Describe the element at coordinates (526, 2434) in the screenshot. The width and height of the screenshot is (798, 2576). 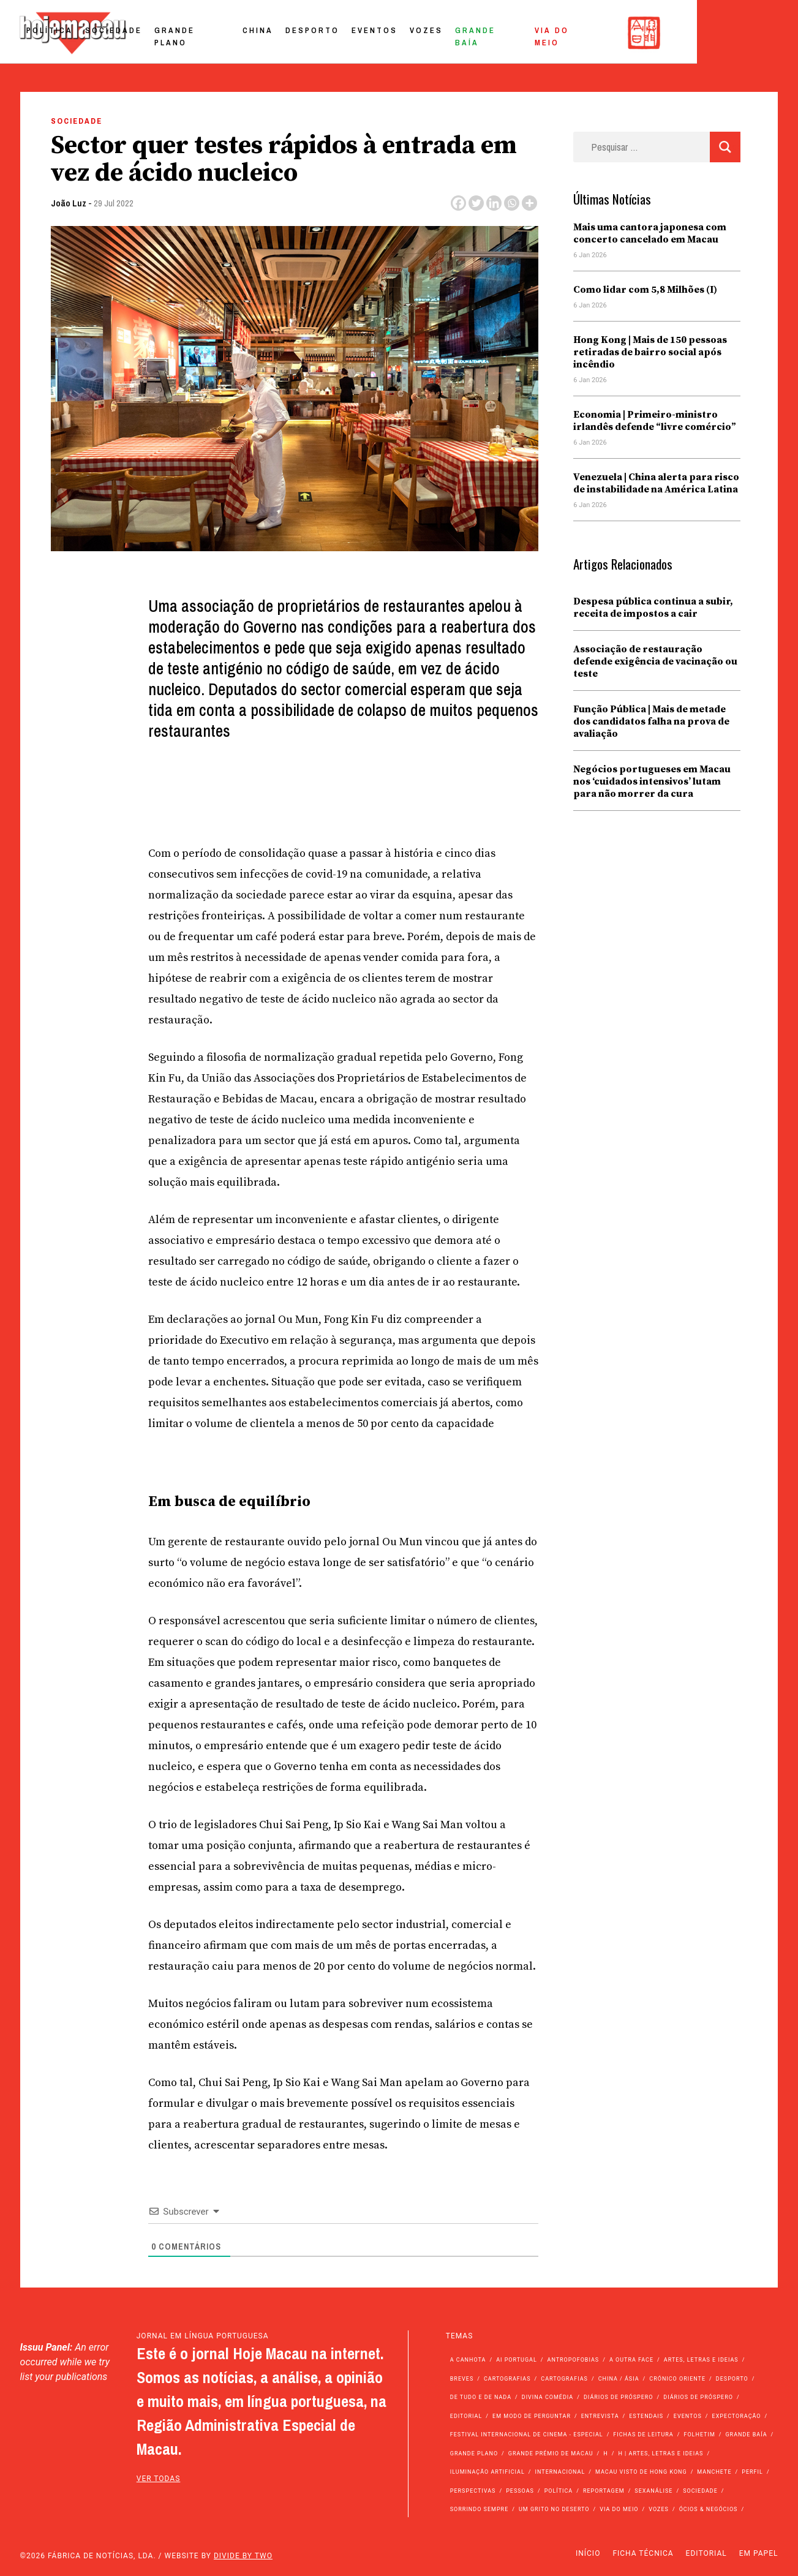
I see `Festival Internacional de Cinema - Especial [Festival Internacional de Cinema - Especial (52 itens)]` at that location.